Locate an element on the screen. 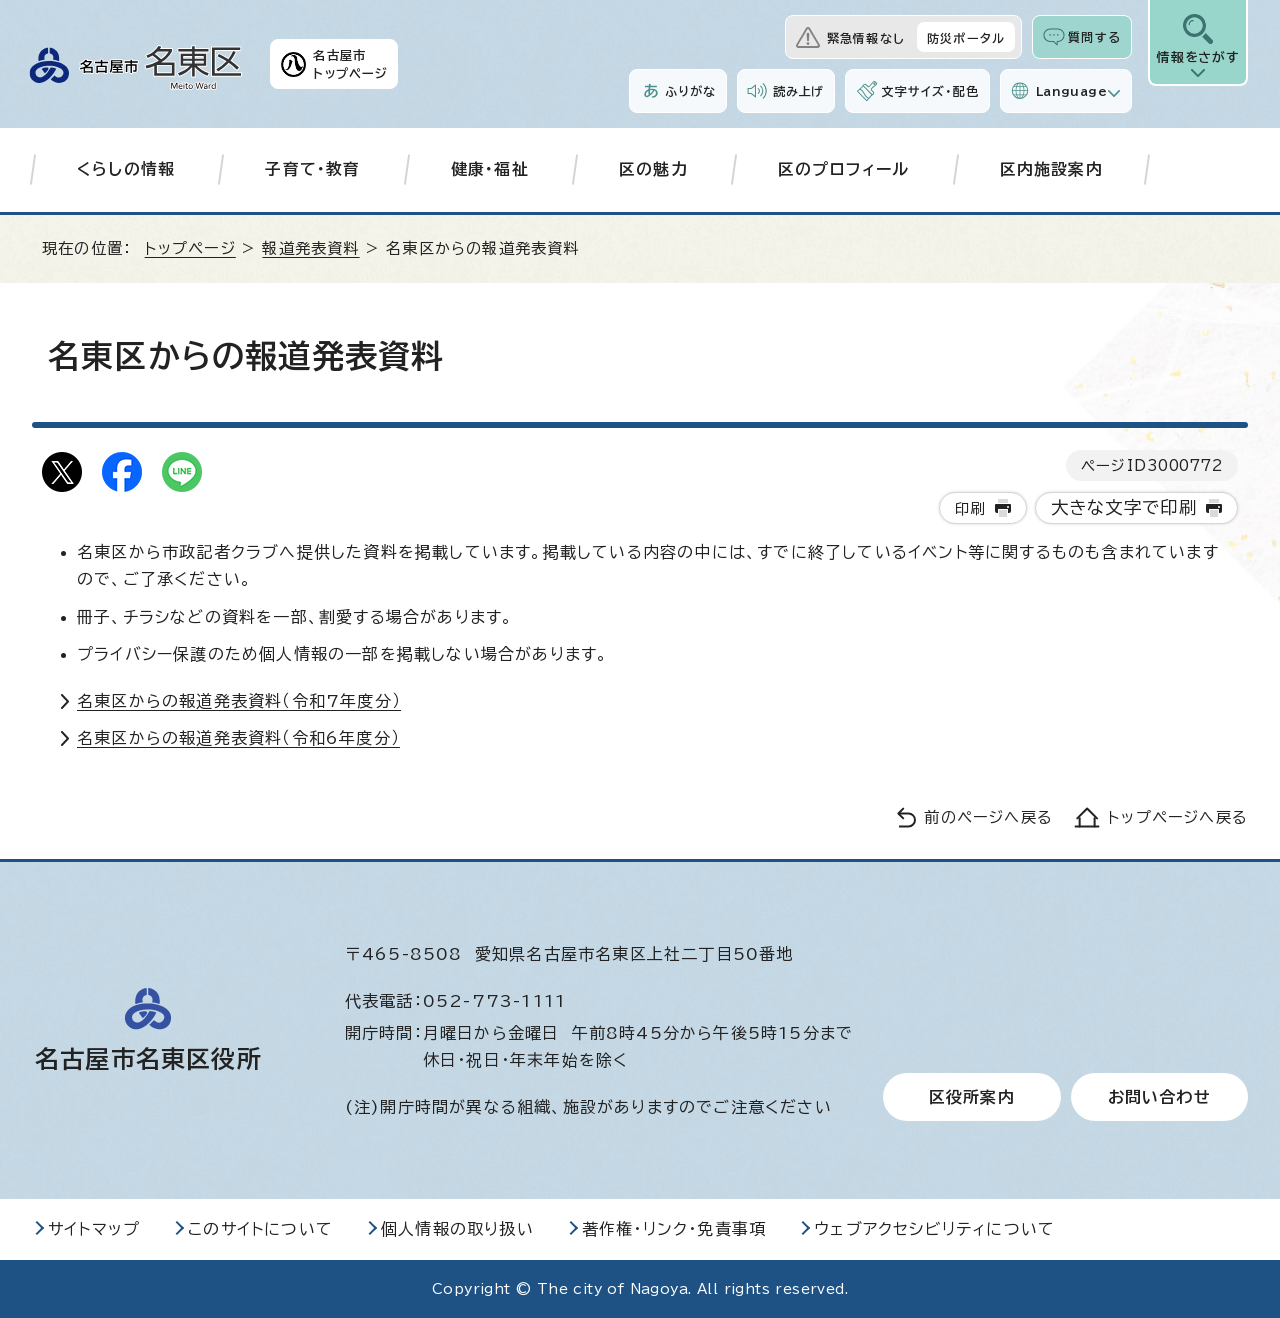 The width and height of the screenshot is (1280, 1318). 健康・福祉 is located at coordinates (490, 169).